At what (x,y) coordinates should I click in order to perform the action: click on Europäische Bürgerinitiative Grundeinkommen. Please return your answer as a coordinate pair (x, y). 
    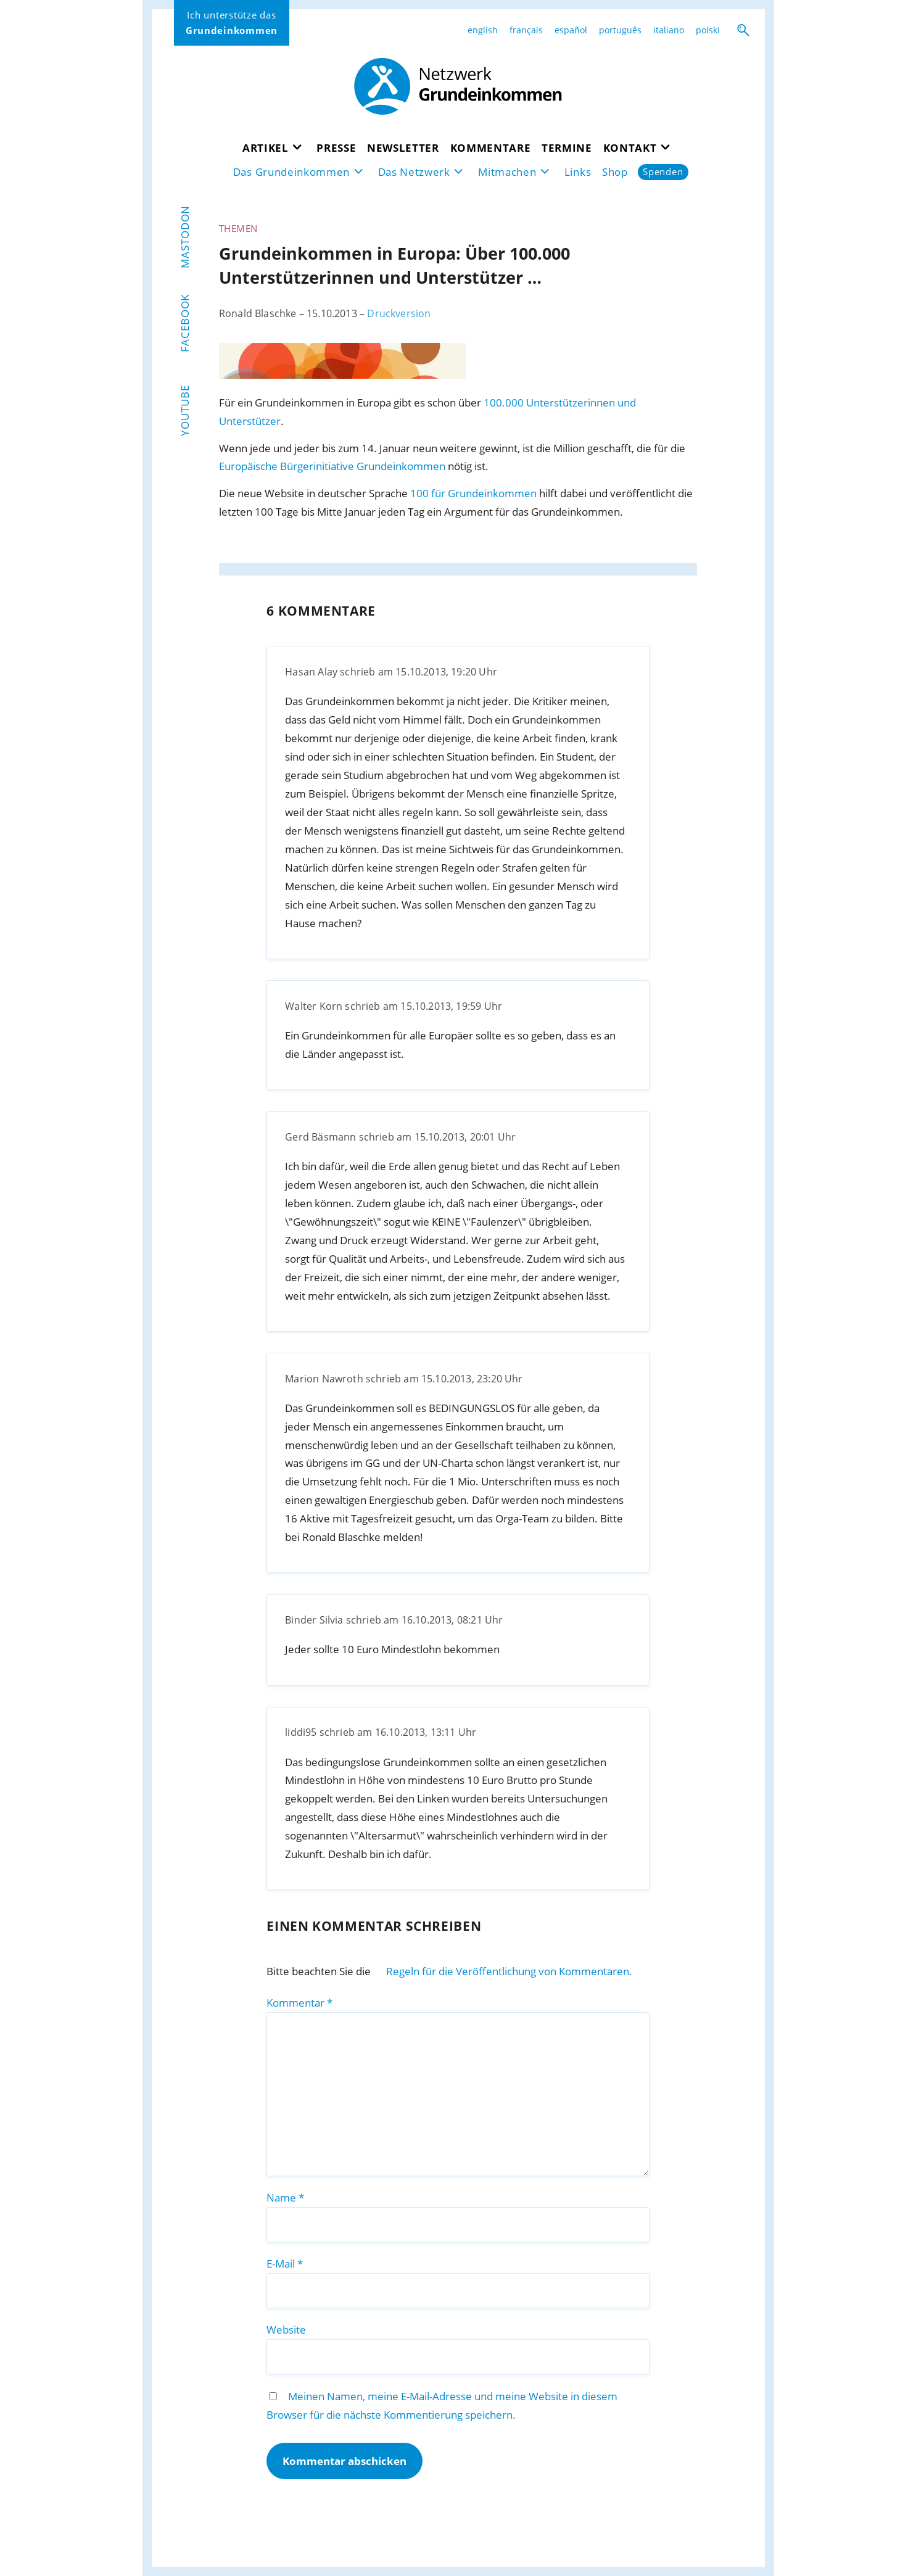
    Looking at the image, I should click on (332, 466).